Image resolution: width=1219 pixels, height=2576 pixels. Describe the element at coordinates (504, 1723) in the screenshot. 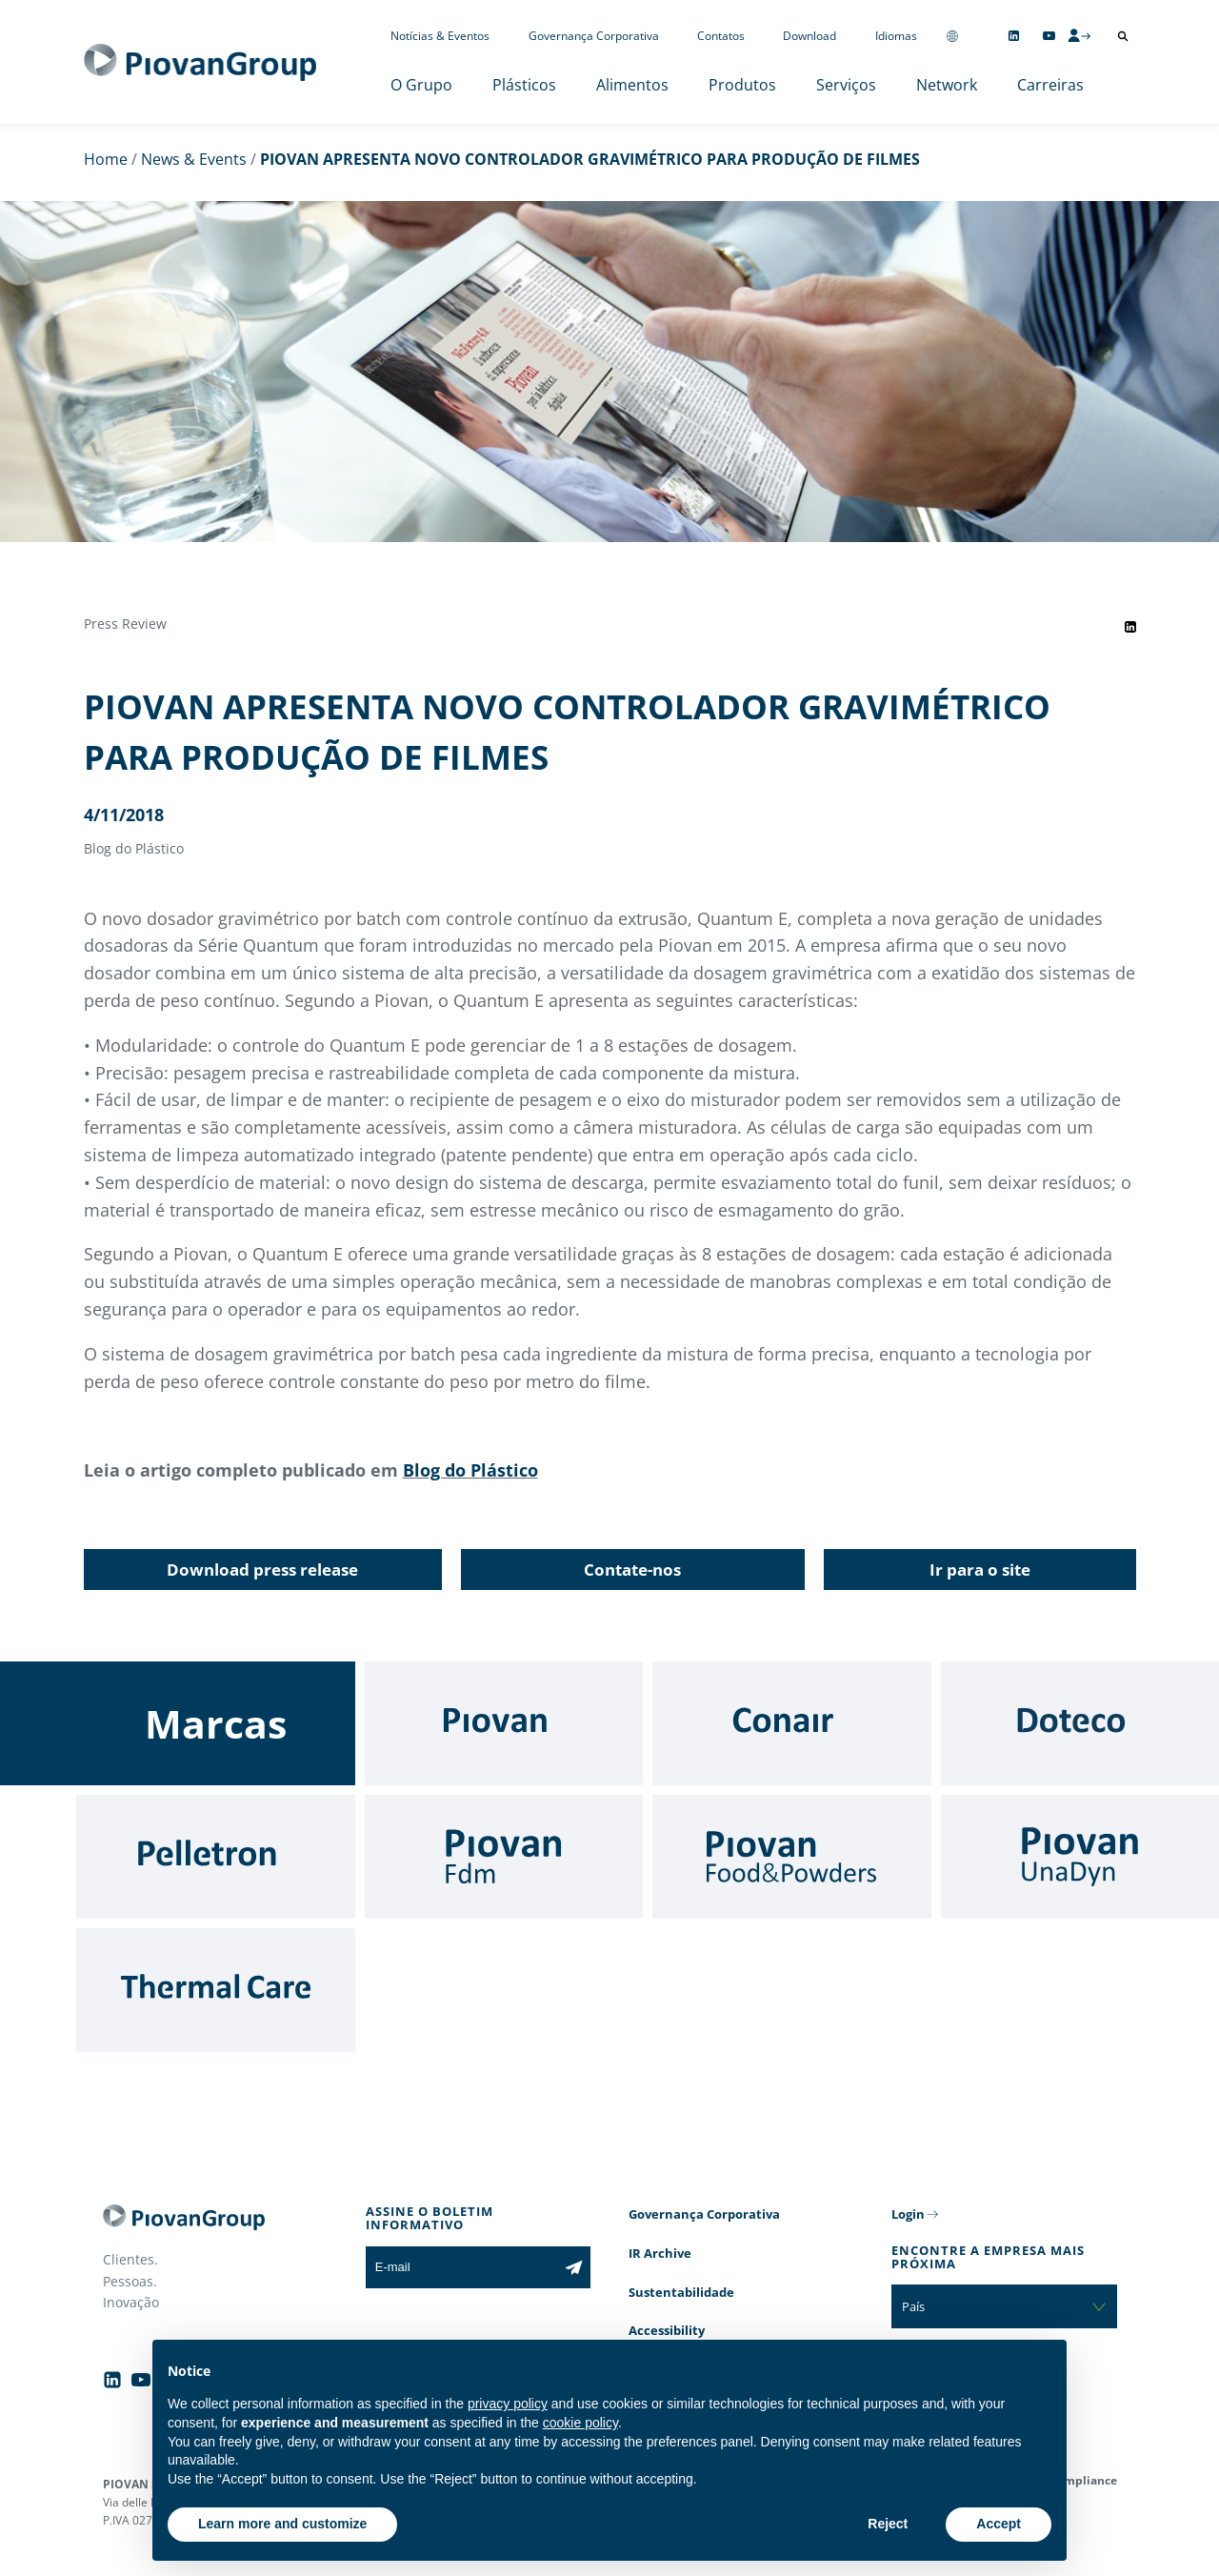

I see `[Piovan]` at that location.